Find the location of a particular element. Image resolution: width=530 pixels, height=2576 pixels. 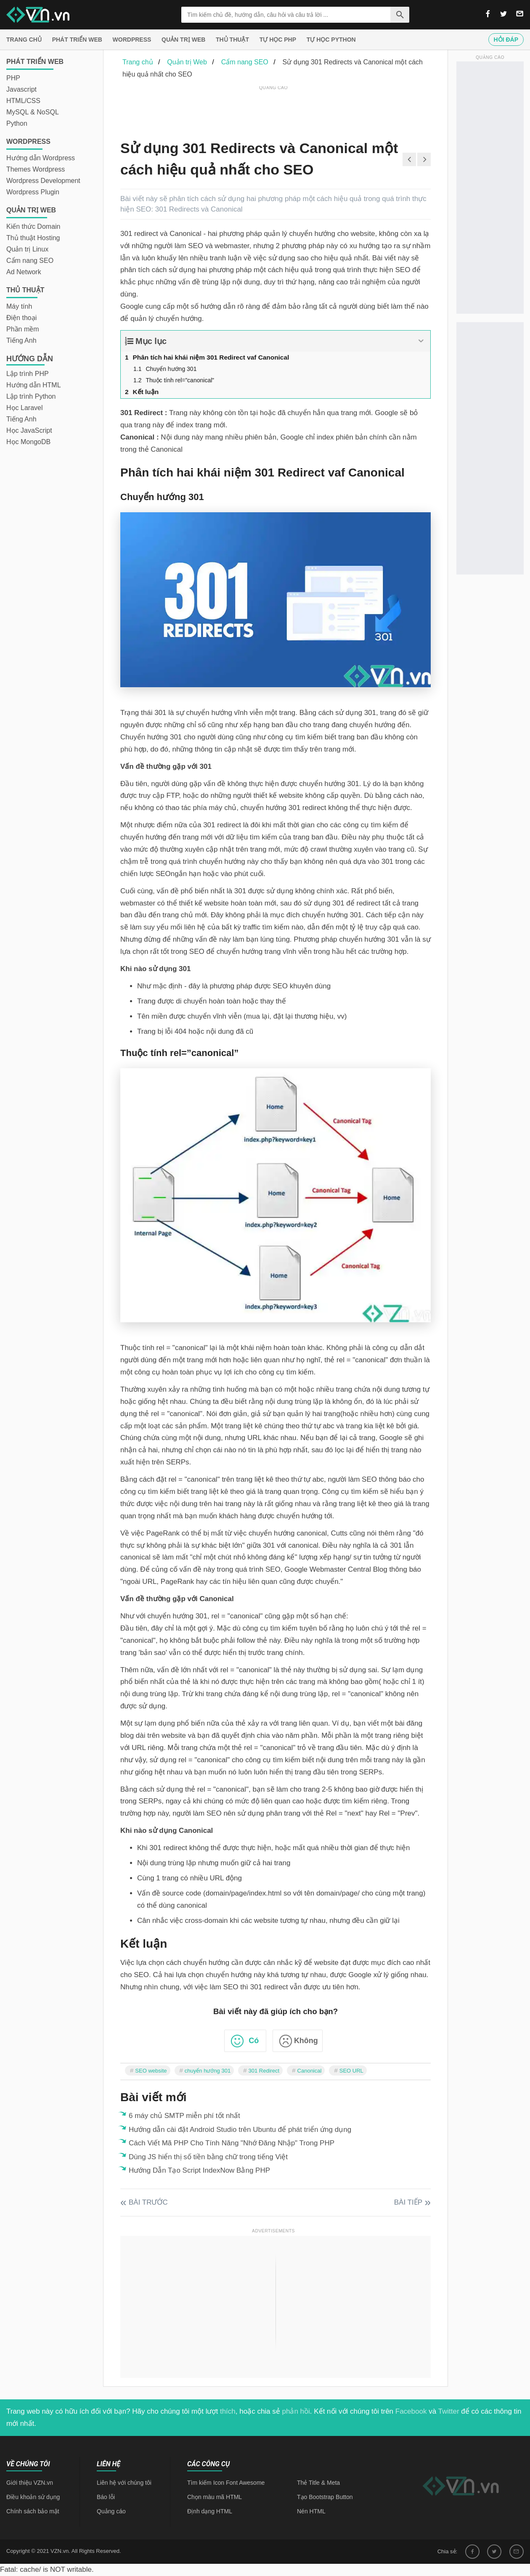

Cẩm nang SEO is located at coordinates (29, 260).